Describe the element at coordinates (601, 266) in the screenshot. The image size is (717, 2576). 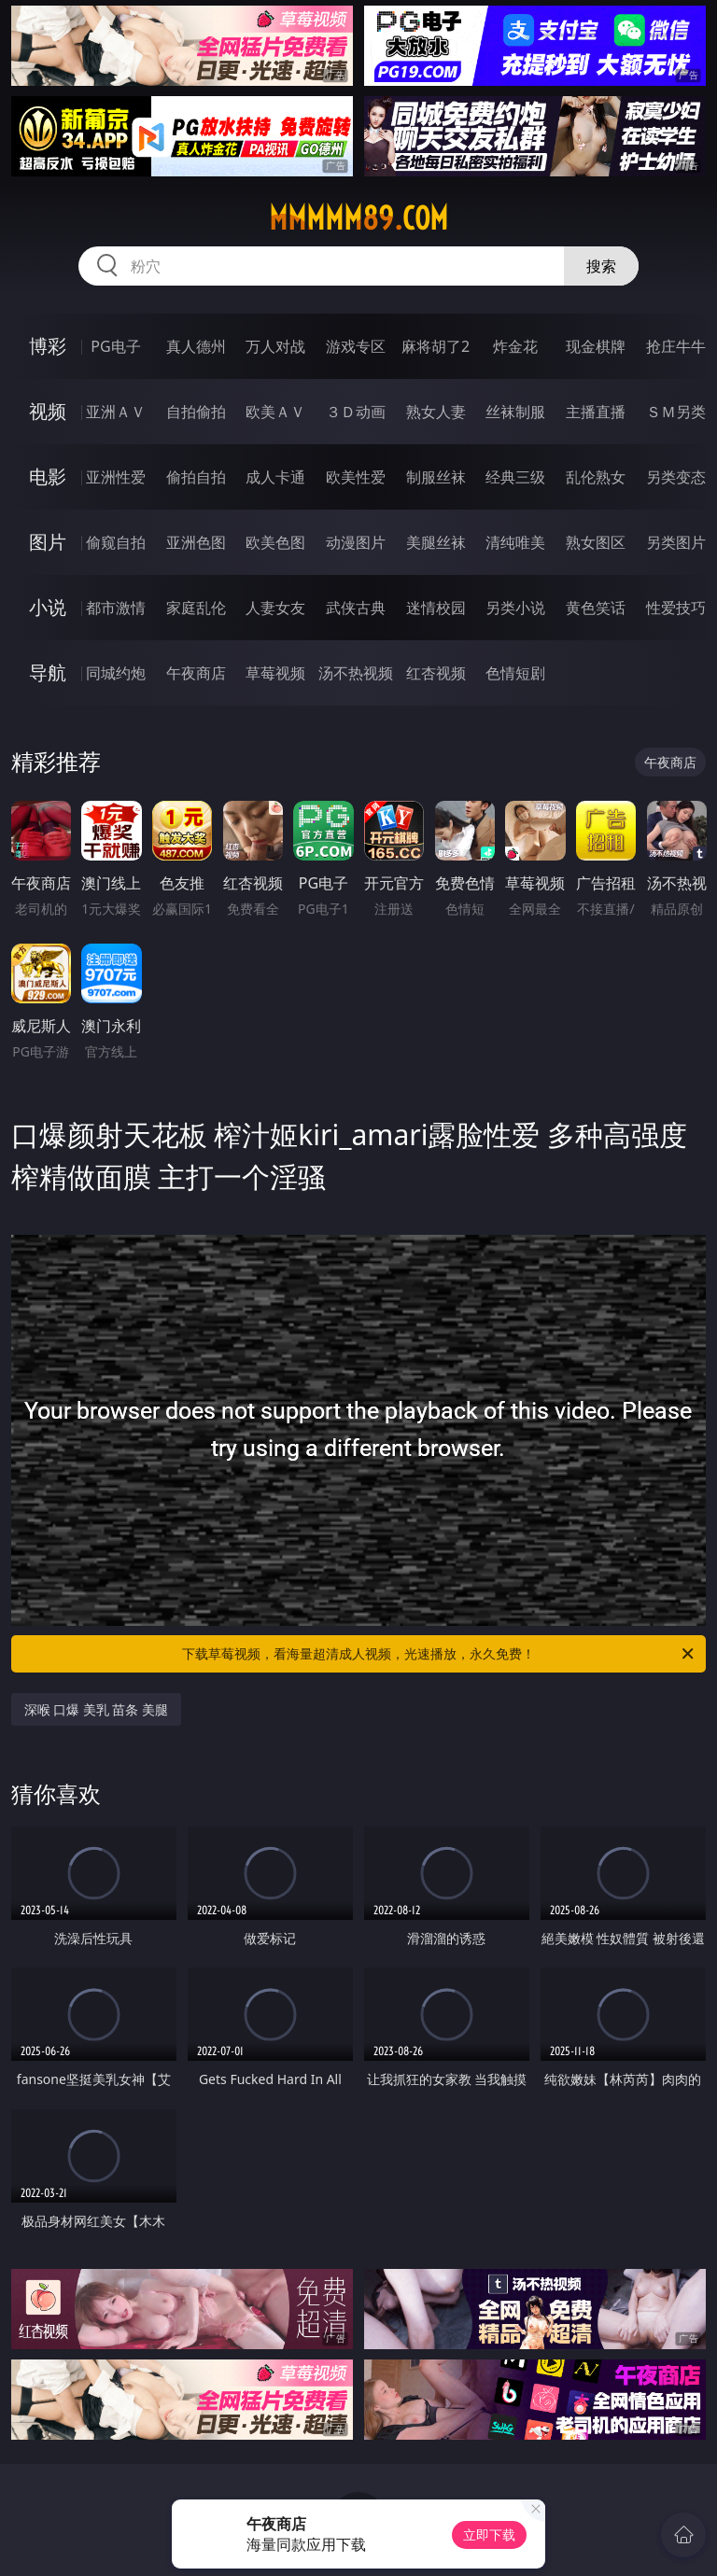
I see `搜索` at that location.